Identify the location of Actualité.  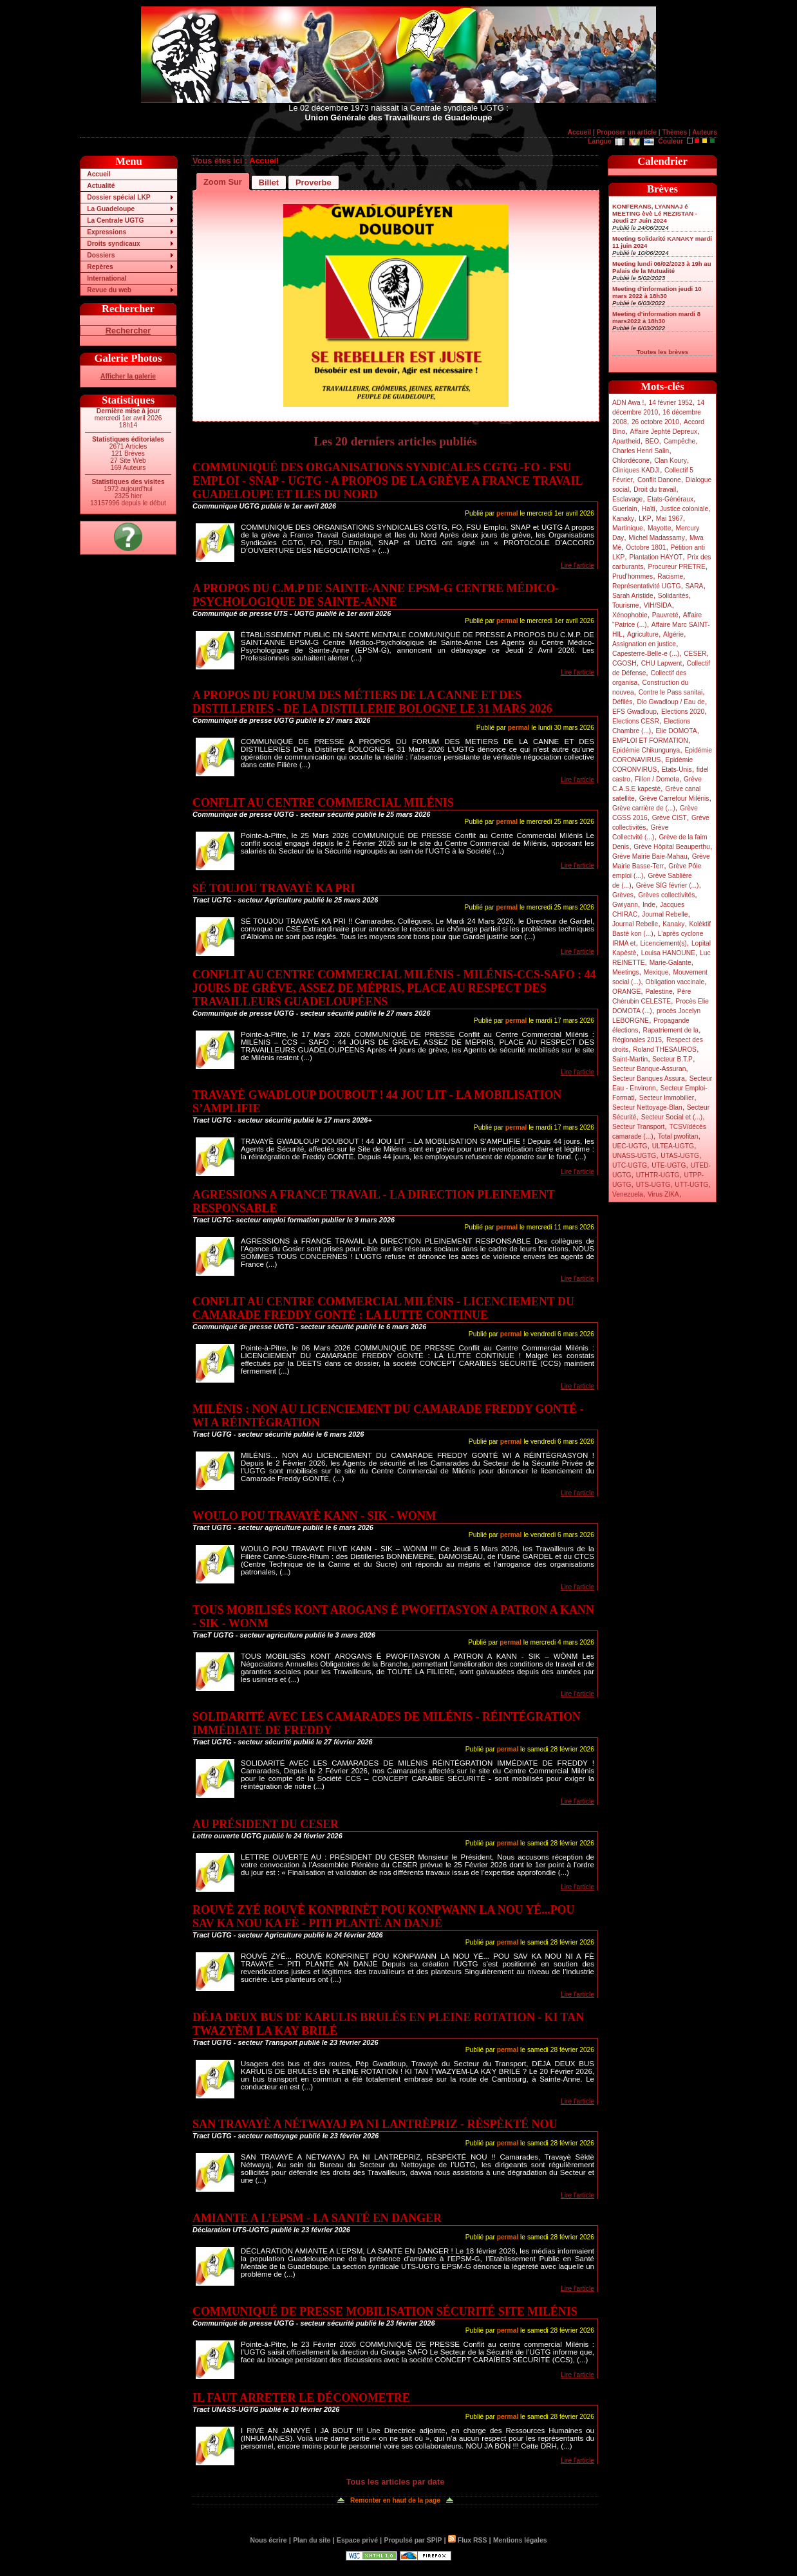
(101, 185).